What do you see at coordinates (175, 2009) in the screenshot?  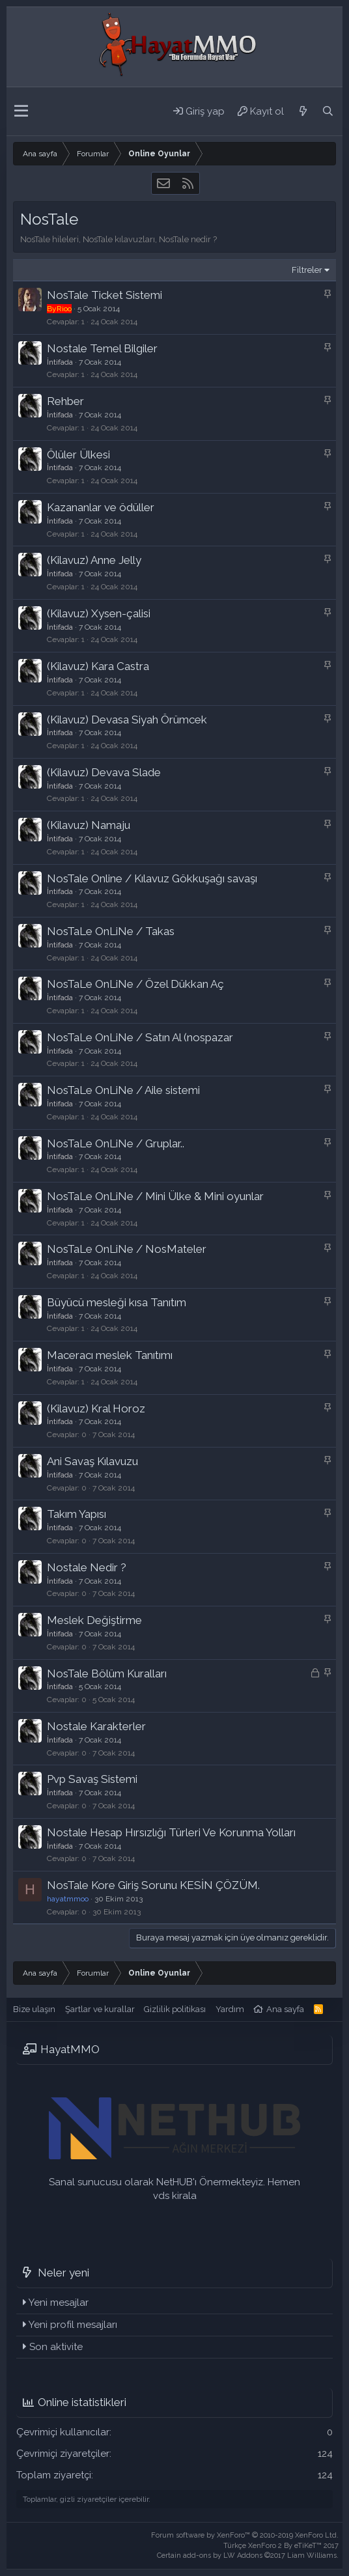 I see `Gizlilik politikası` at bounding box center [175, 2009].